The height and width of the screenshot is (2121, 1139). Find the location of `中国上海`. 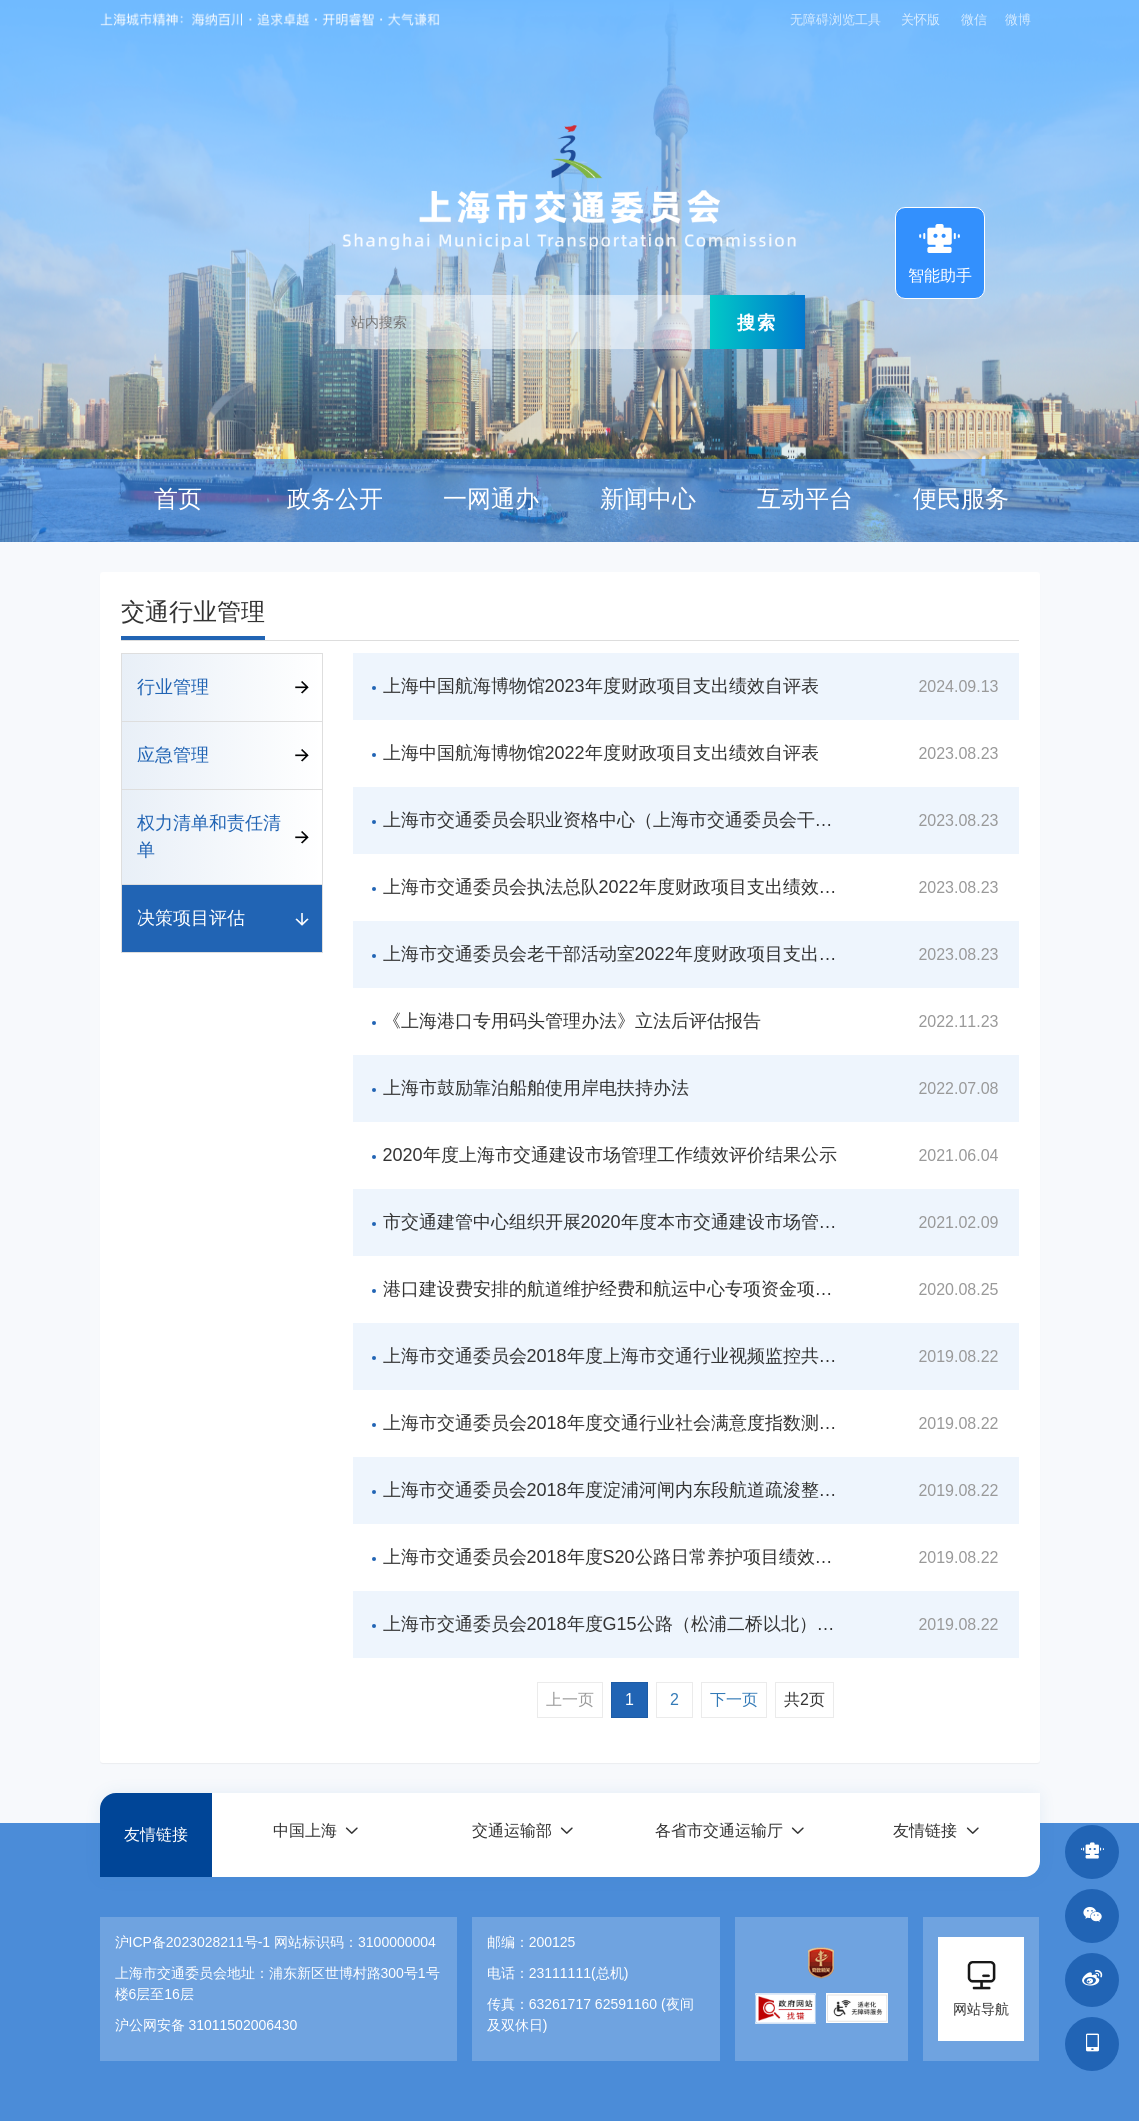

中国上海 is located at coordinates (304, 1834).